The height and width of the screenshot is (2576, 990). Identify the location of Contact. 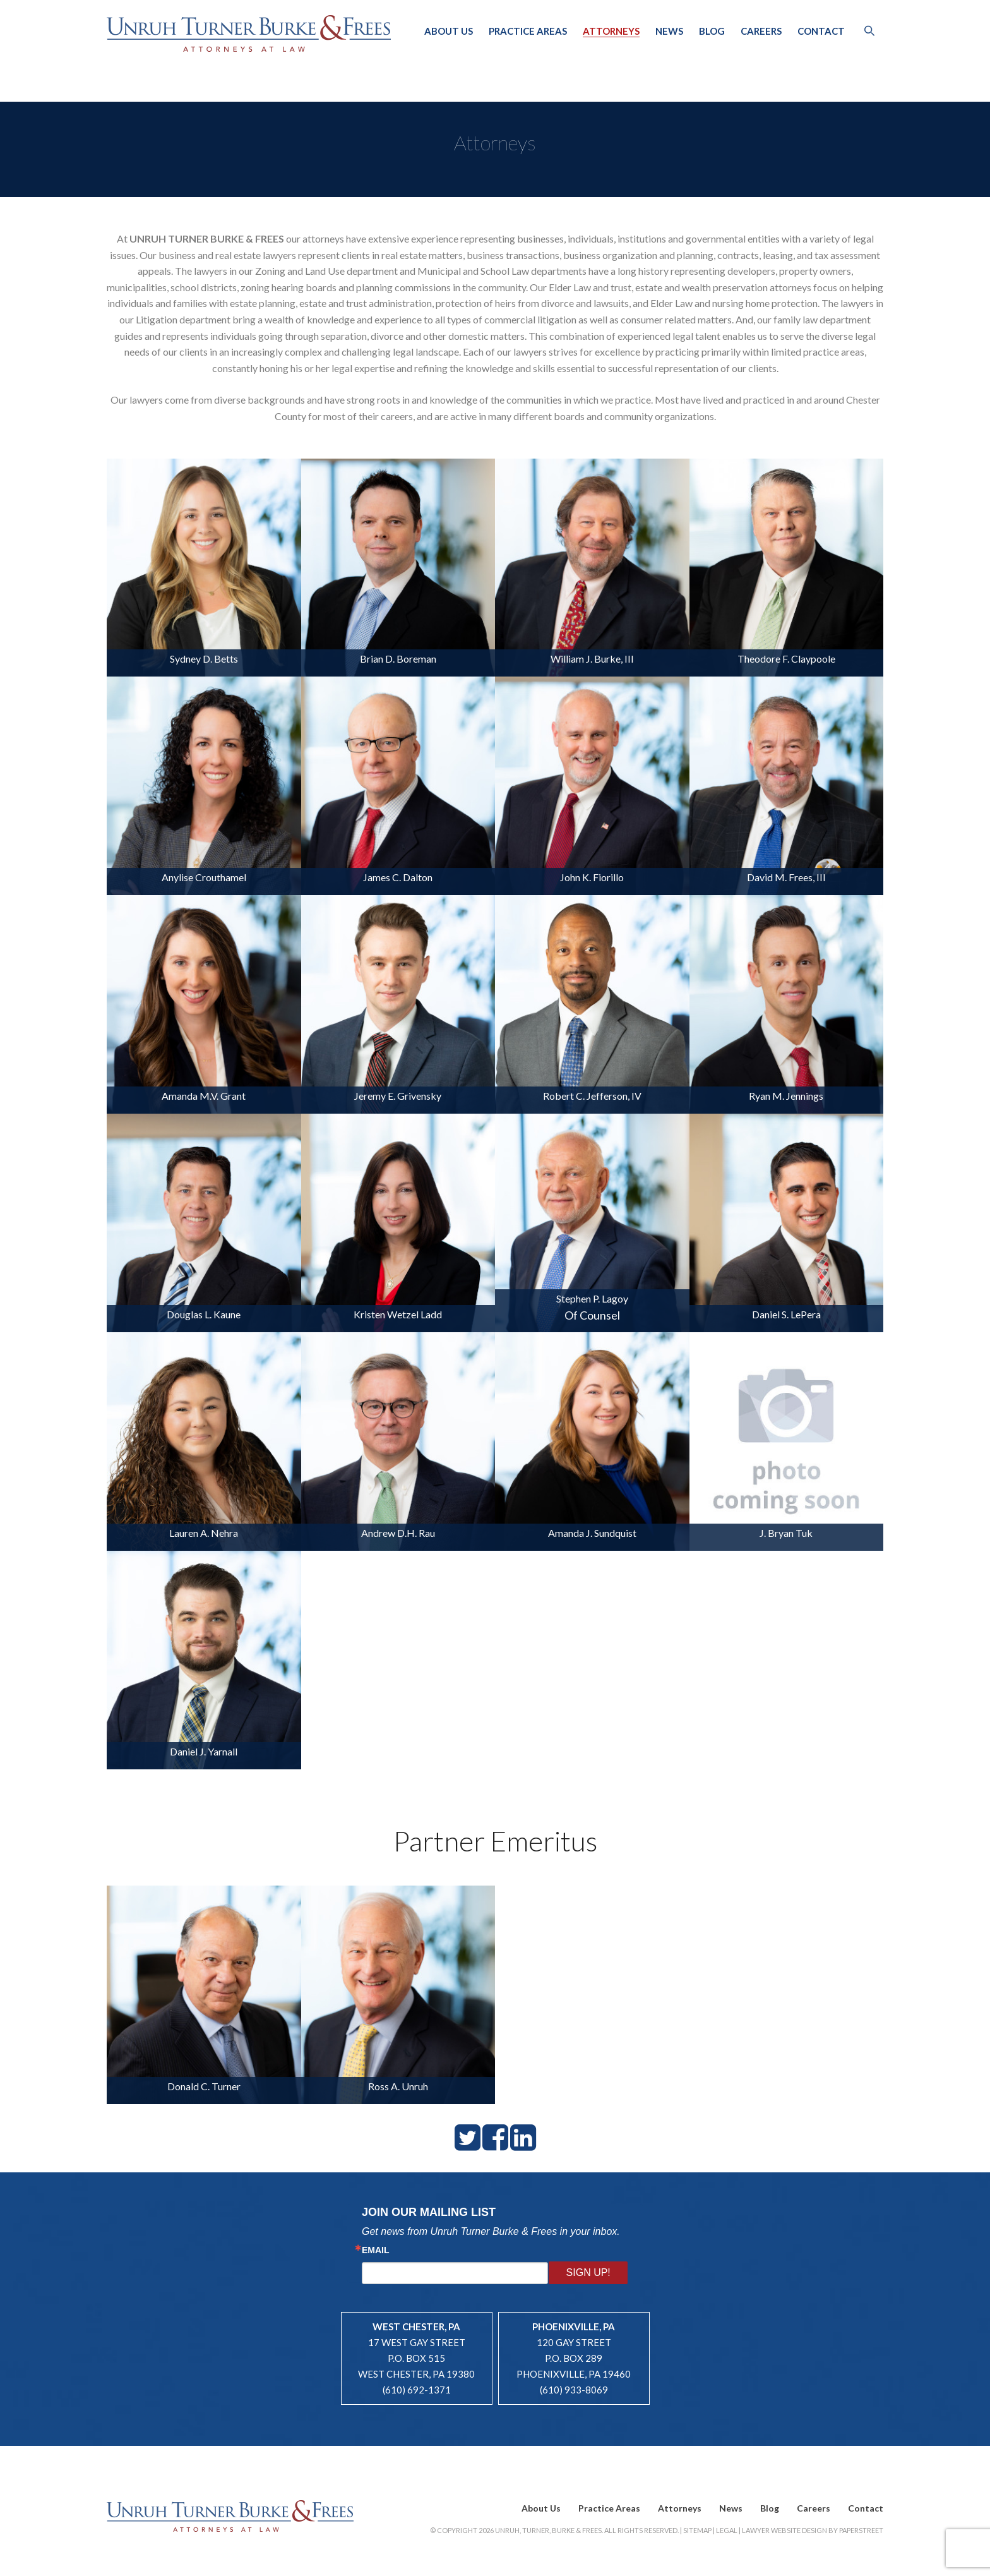
(821, 31).